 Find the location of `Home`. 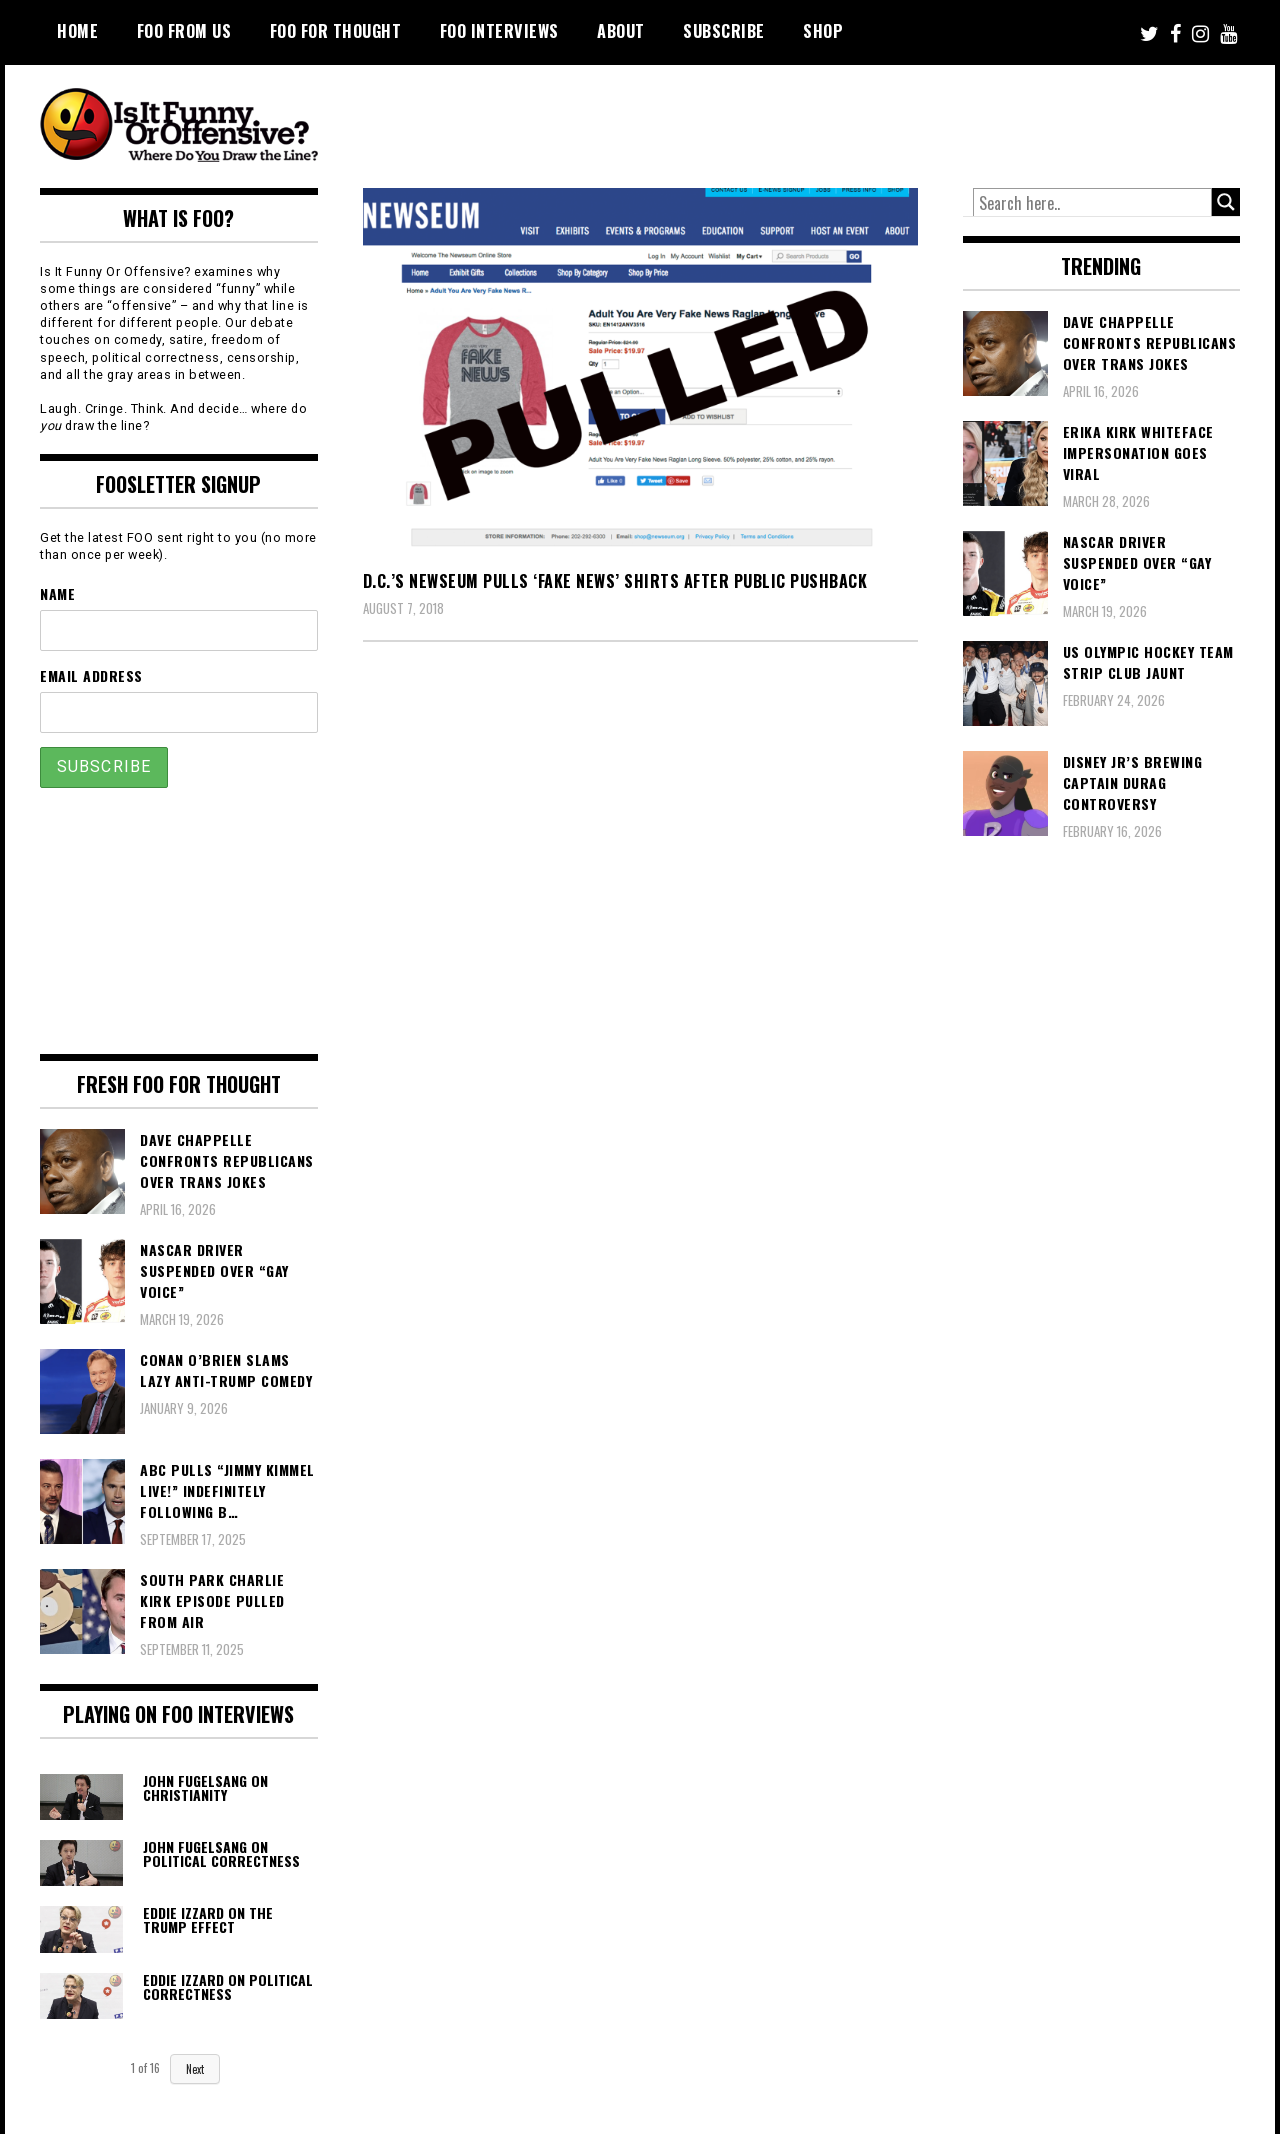

Home is located at coordinates (77, 31).